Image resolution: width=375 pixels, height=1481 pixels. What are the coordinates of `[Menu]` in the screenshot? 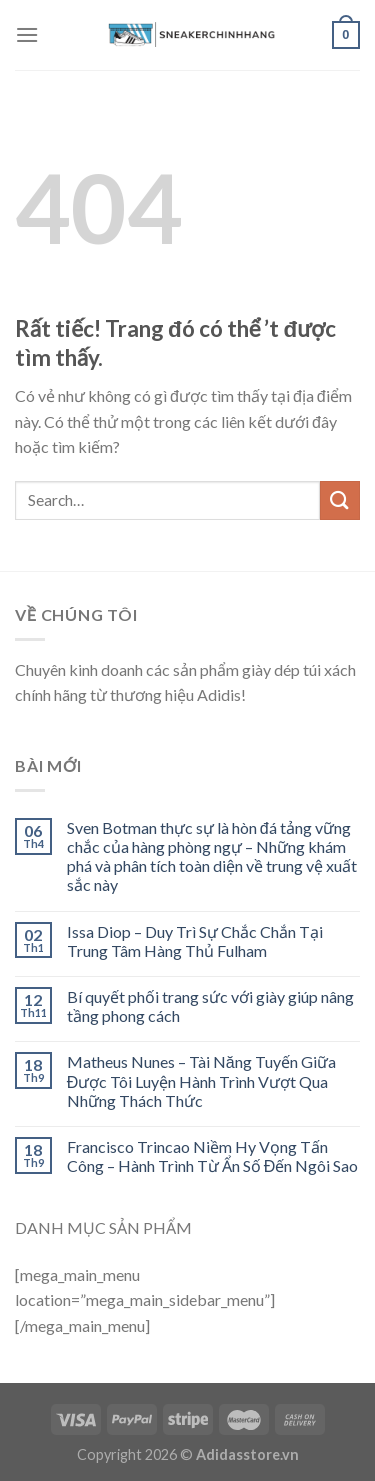 It's located at (27, 34).